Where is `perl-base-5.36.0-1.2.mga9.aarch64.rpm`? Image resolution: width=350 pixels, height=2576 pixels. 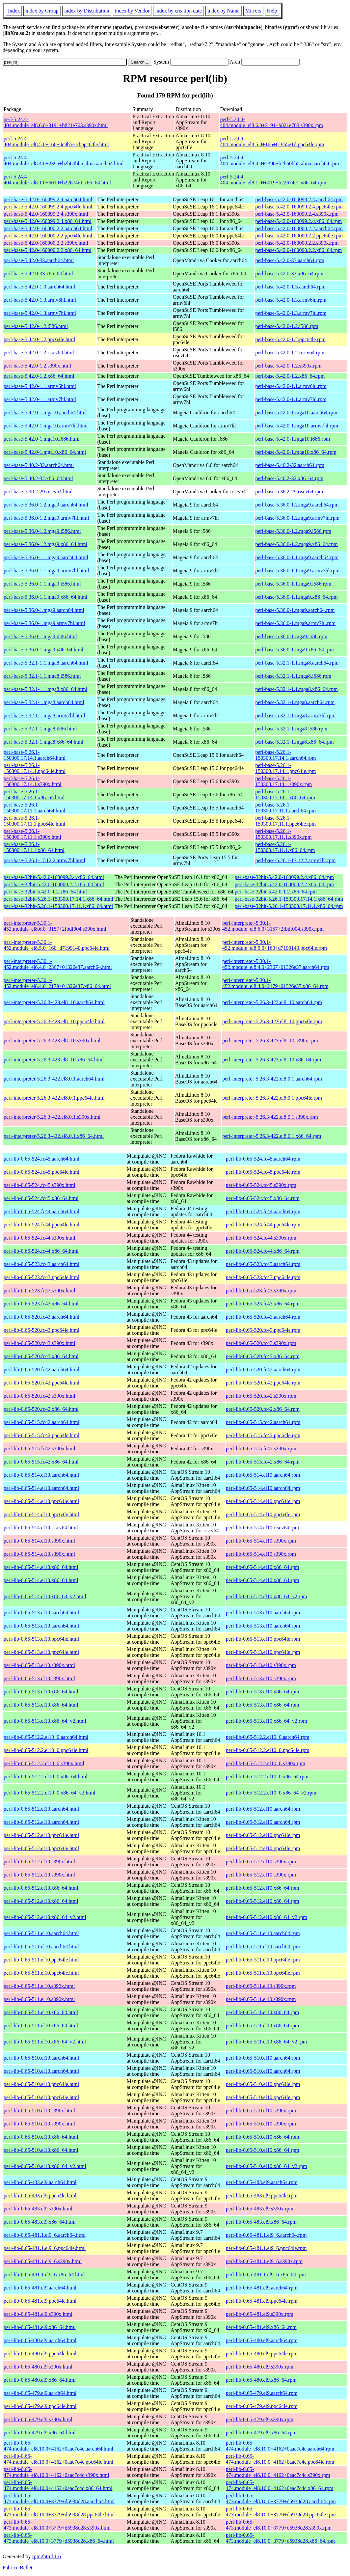
perl-base-5.36.0-1.2.mga9.aarch64.rpm is located at coordinates (296, 504).